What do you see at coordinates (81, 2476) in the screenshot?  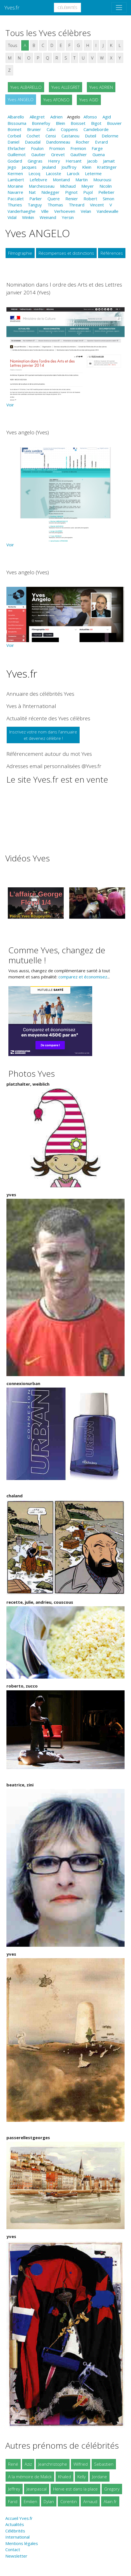 I see `Kelly` at bounding box center [81, 2476].